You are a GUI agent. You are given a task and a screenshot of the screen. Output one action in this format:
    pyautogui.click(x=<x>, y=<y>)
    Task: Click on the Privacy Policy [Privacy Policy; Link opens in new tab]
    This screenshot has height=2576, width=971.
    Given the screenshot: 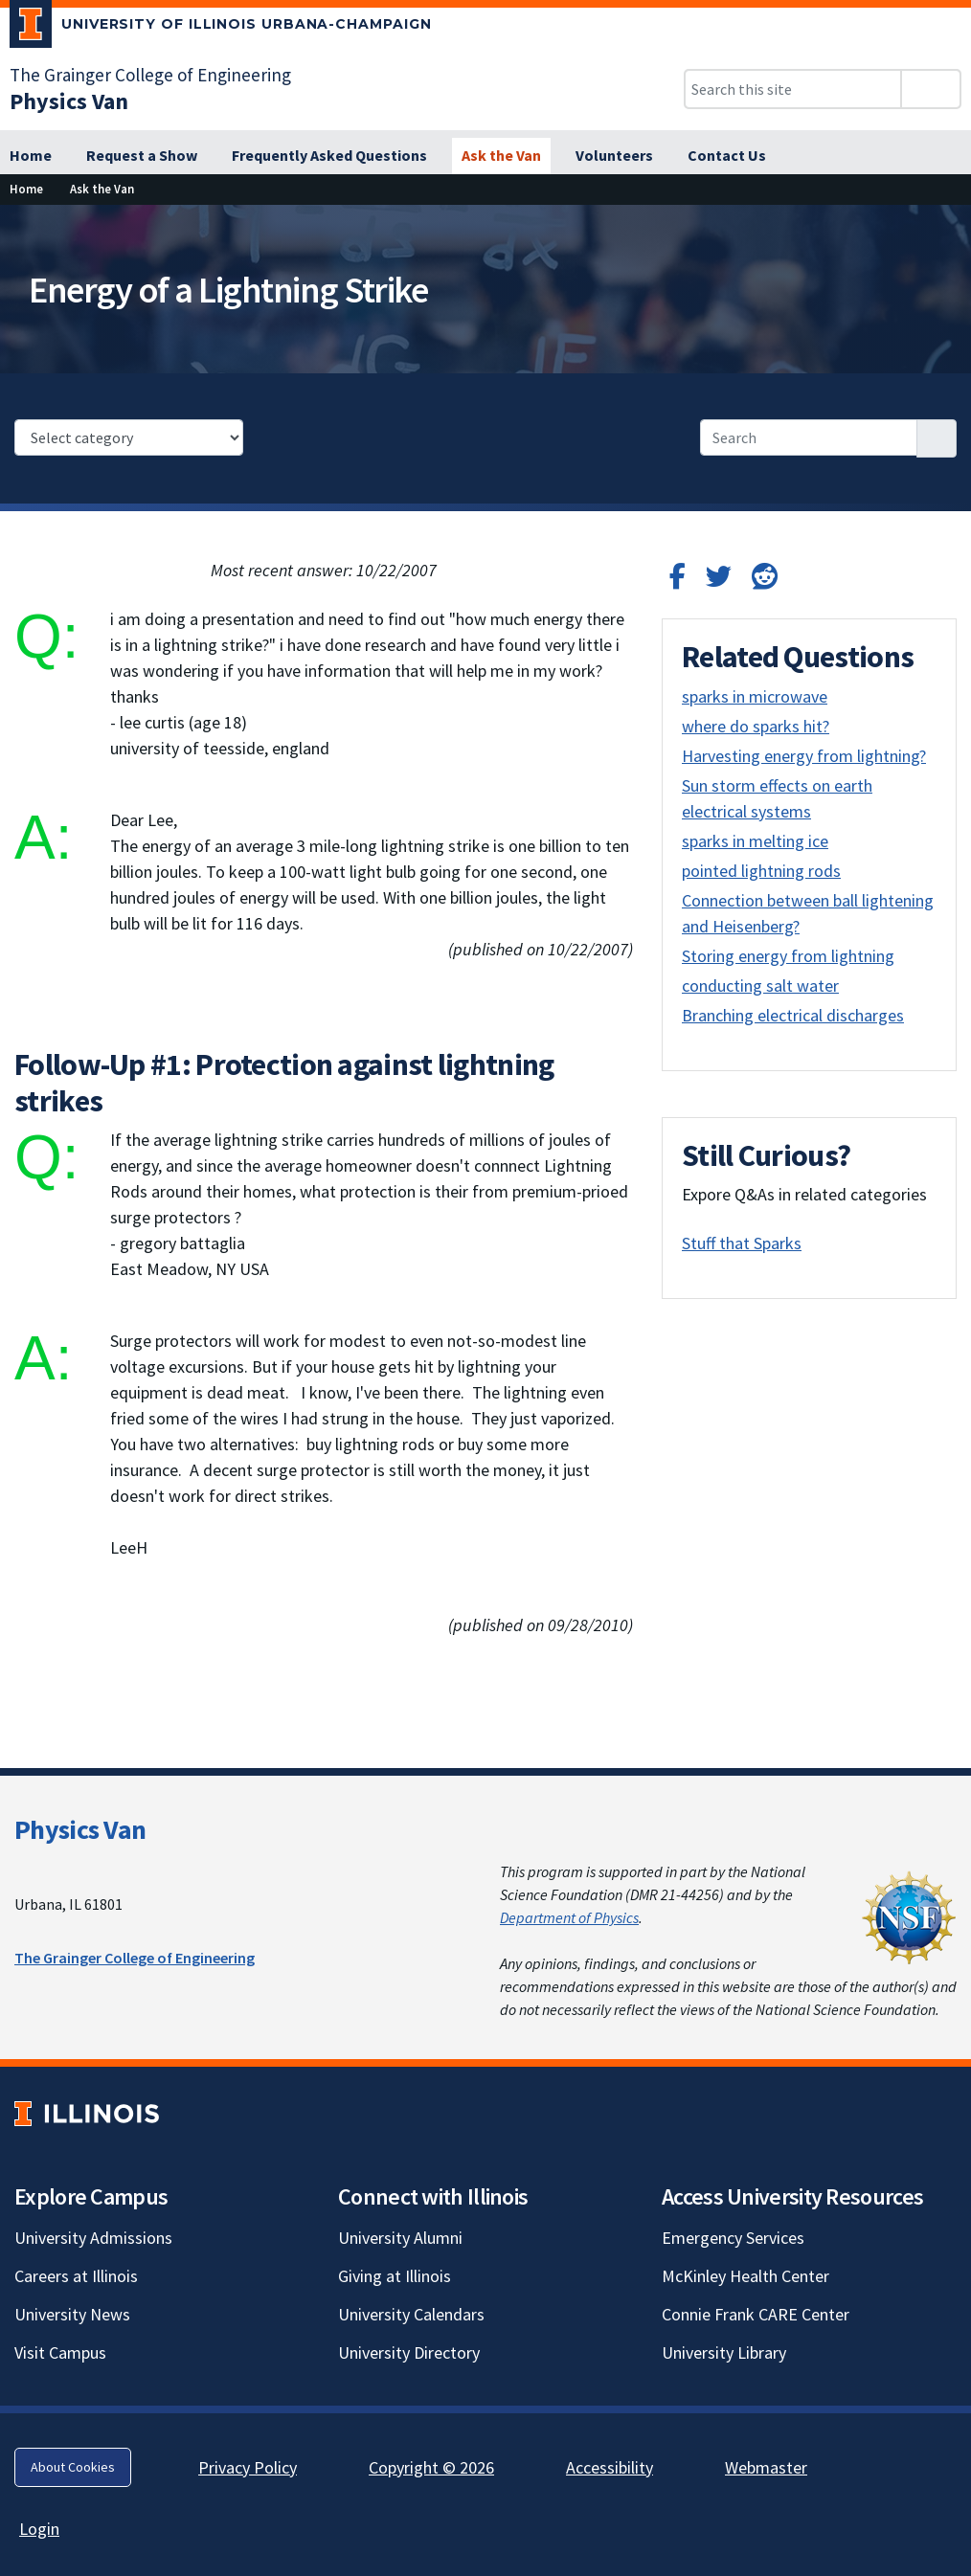 What is the action you would take?
    pyautogui.click(x=247, y=2467)
    